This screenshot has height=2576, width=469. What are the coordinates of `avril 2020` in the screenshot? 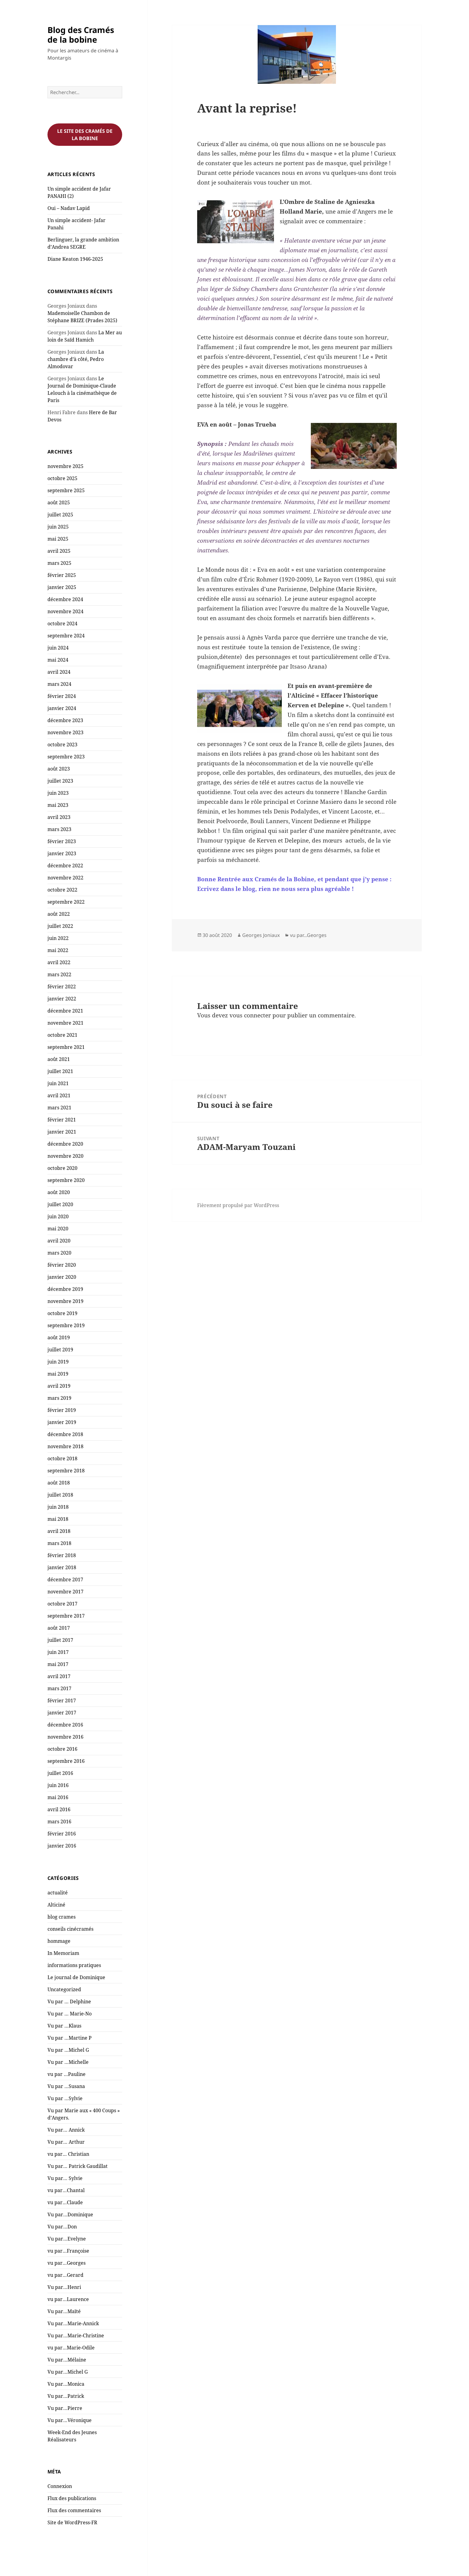 It's located at (58, 1240).